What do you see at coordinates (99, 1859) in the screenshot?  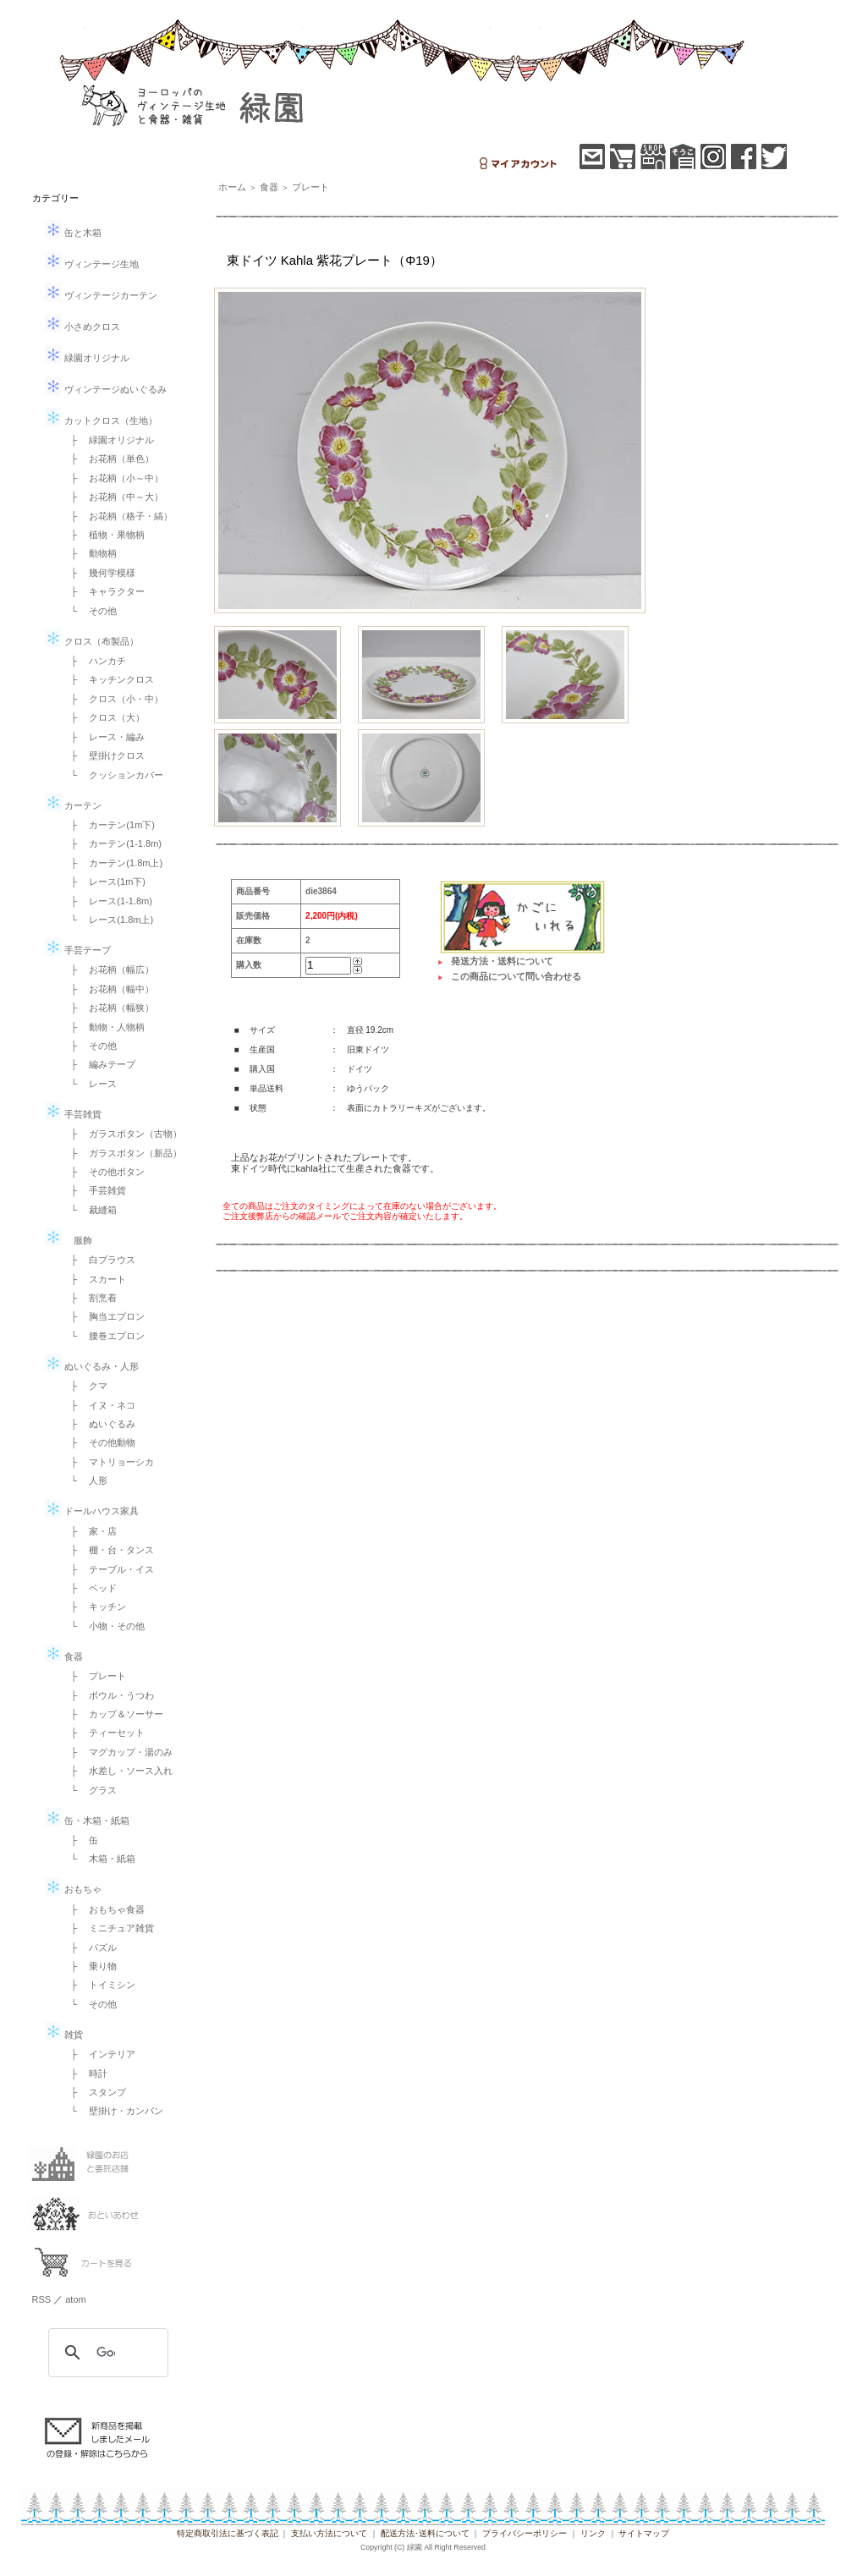 I see `└ 木箱・紙箱` at bounding box center [99, 1859].